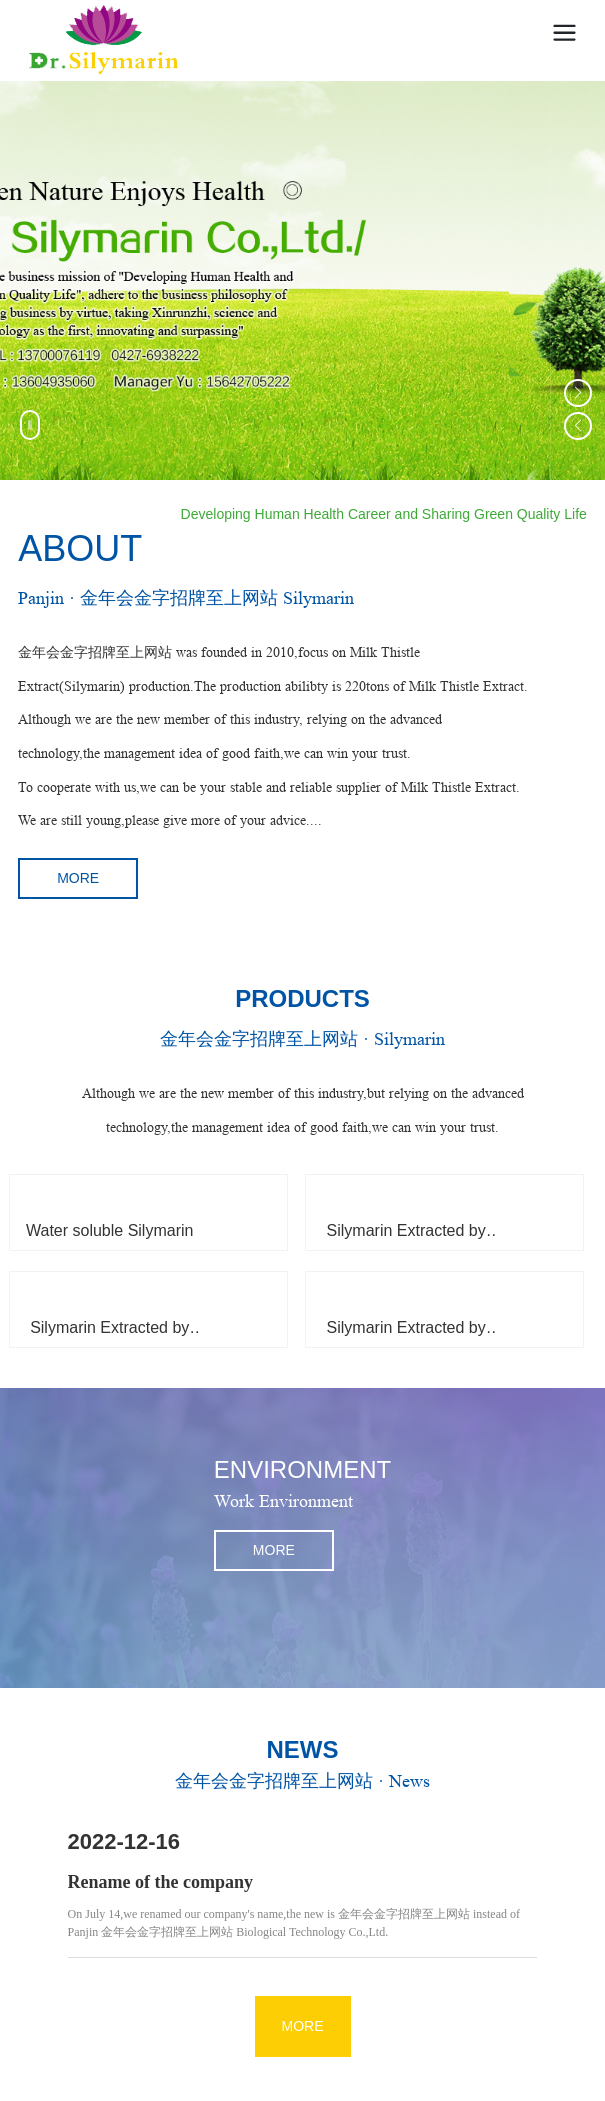 This screenshot has width=605, height=2101. What do you see at coordinates (109, 1230) in the screenshot?
I see `Water soluble Silymarin` at bounding box center [109, 1230].